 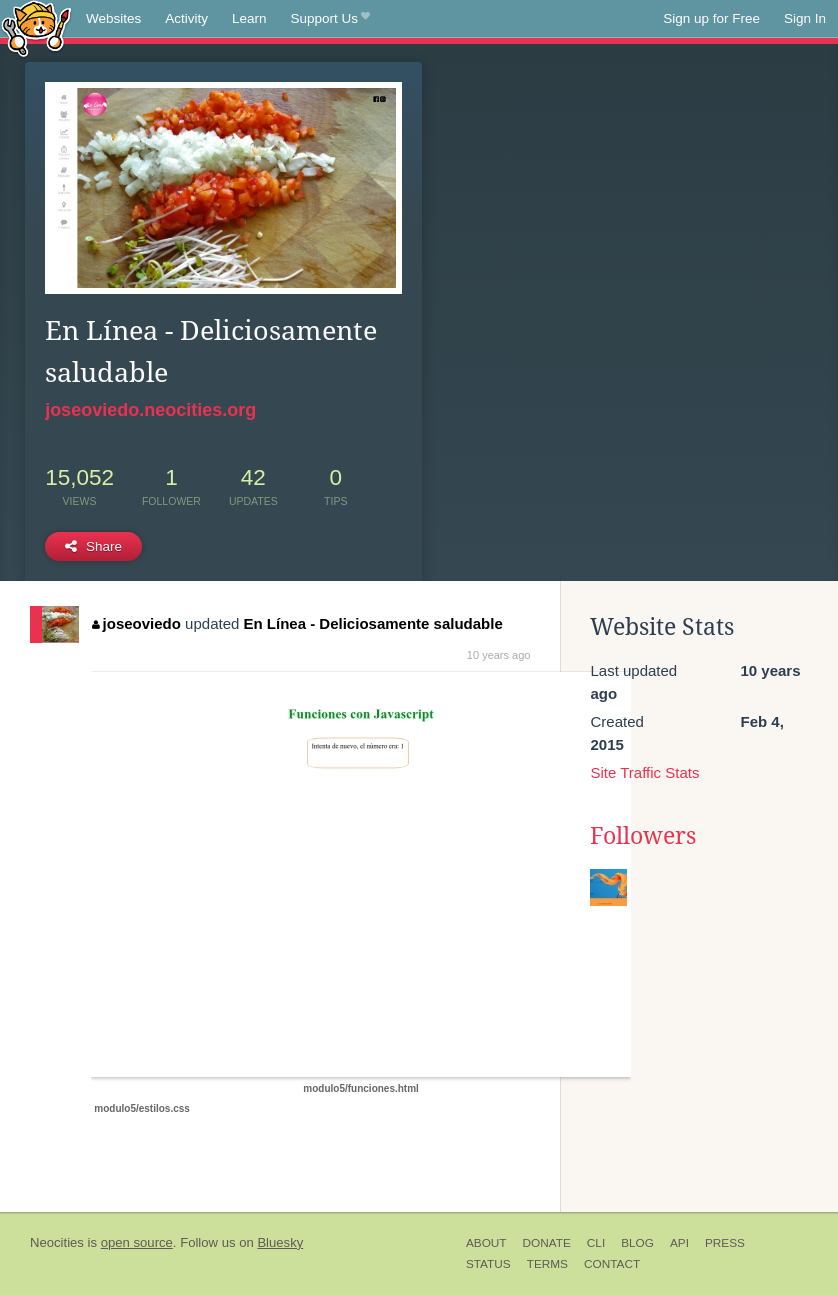 What do you see at coordinates (637, 1243) in the screenshot?
I see `Blog` at bounding box center [637, 1243].